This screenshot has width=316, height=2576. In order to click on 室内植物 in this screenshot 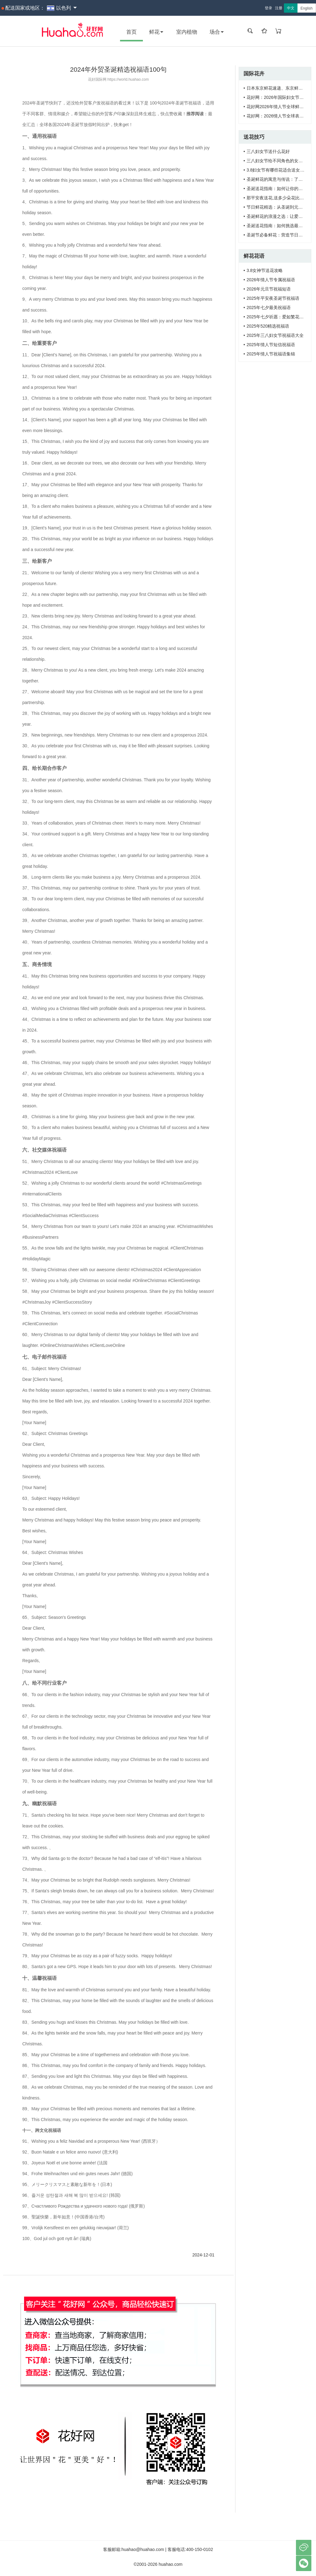, I will do `click(186, 32)`.